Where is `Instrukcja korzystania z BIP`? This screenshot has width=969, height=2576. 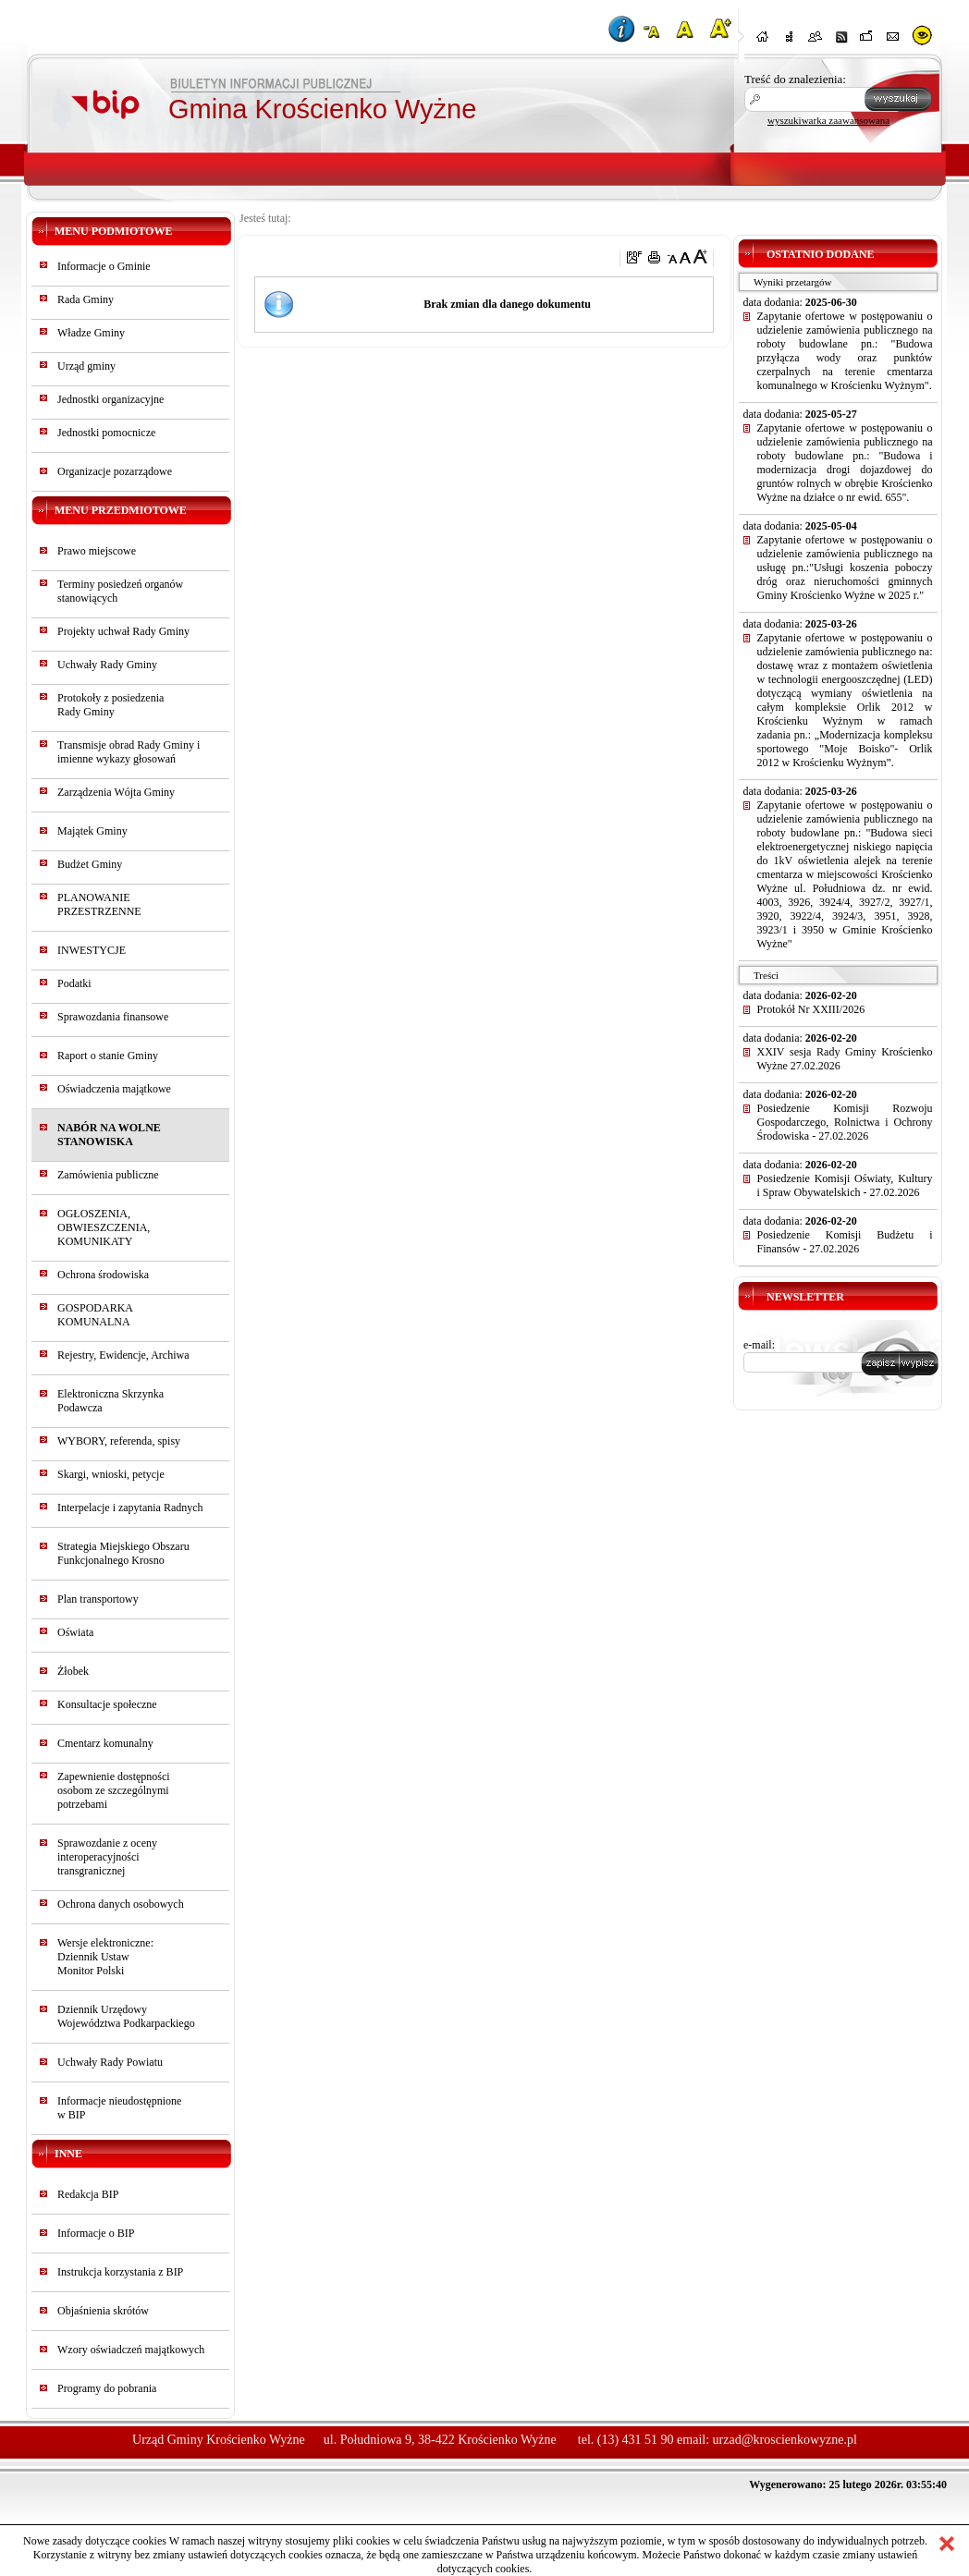 Instrukcja korzystania z BIP is located at coordinates (120, 2271).